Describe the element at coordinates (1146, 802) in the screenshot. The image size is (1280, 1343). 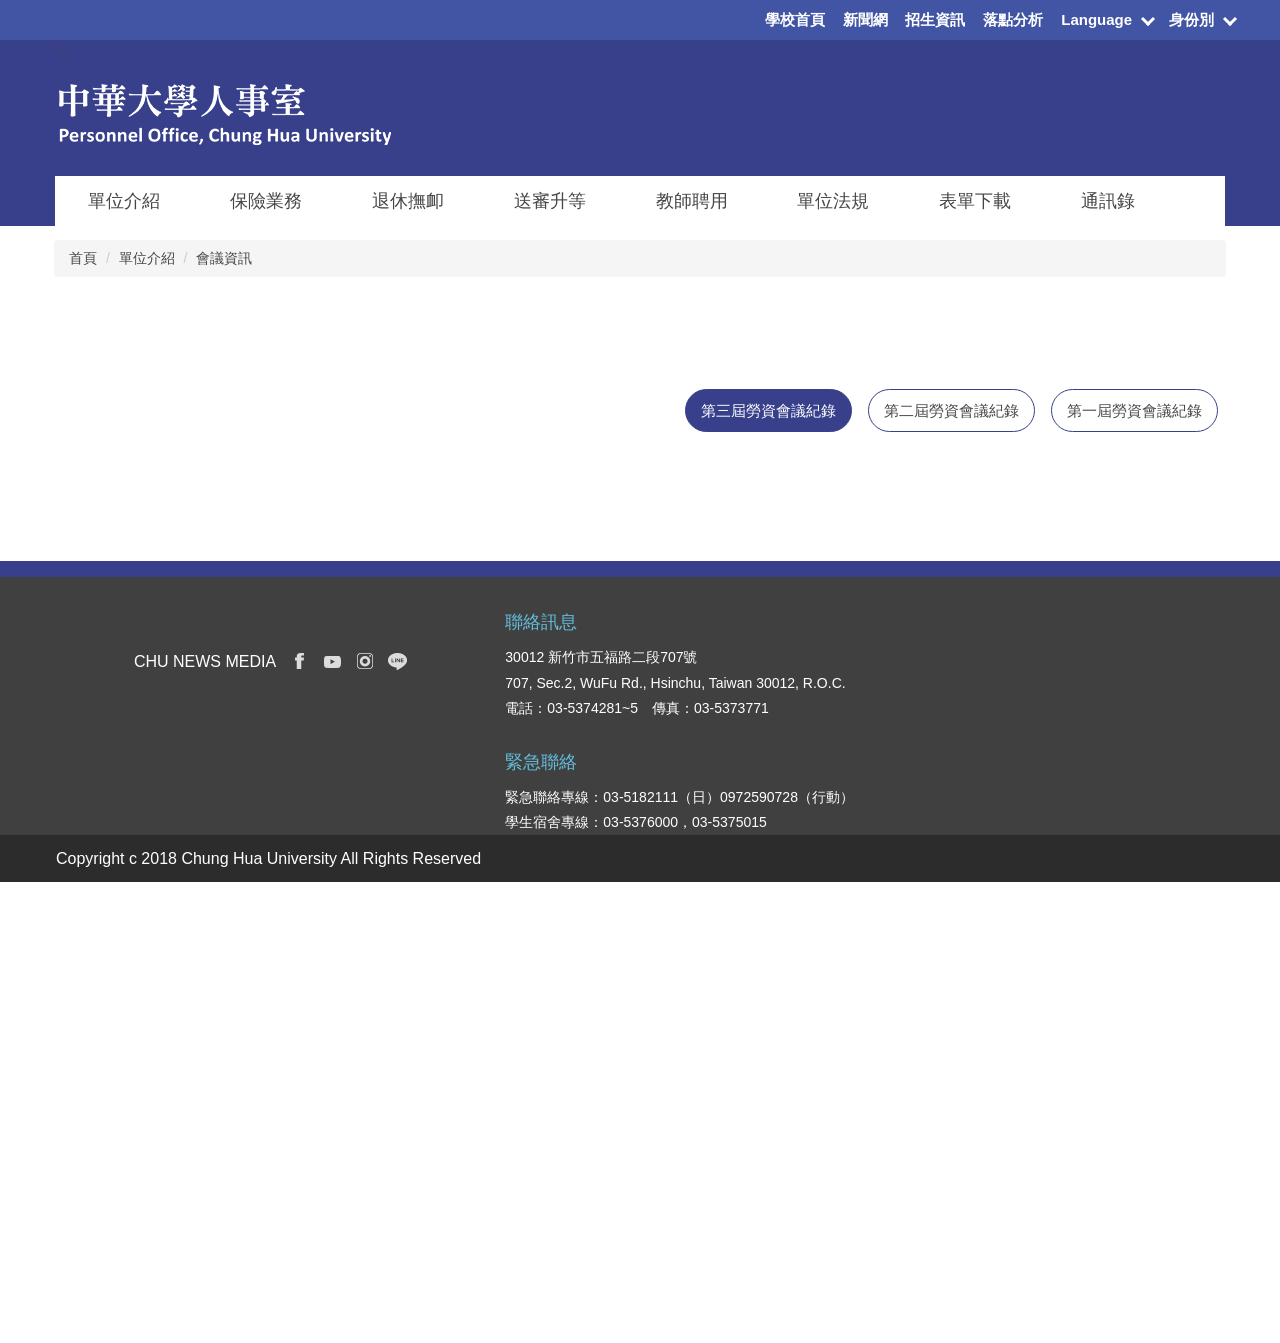
I see `更多消息` at that location.